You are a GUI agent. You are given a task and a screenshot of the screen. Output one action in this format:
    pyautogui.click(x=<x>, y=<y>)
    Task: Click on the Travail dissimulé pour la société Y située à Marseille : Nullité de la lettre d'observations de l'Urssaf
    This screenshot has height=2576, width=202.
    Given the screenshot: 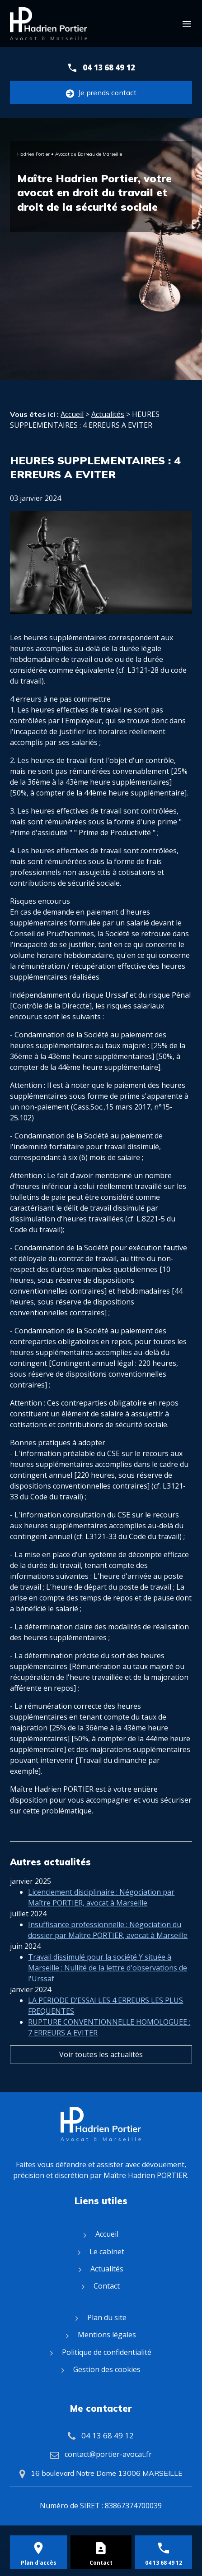 What is the action you would take?
    pyautogui.click(x=107, y=1968)
    